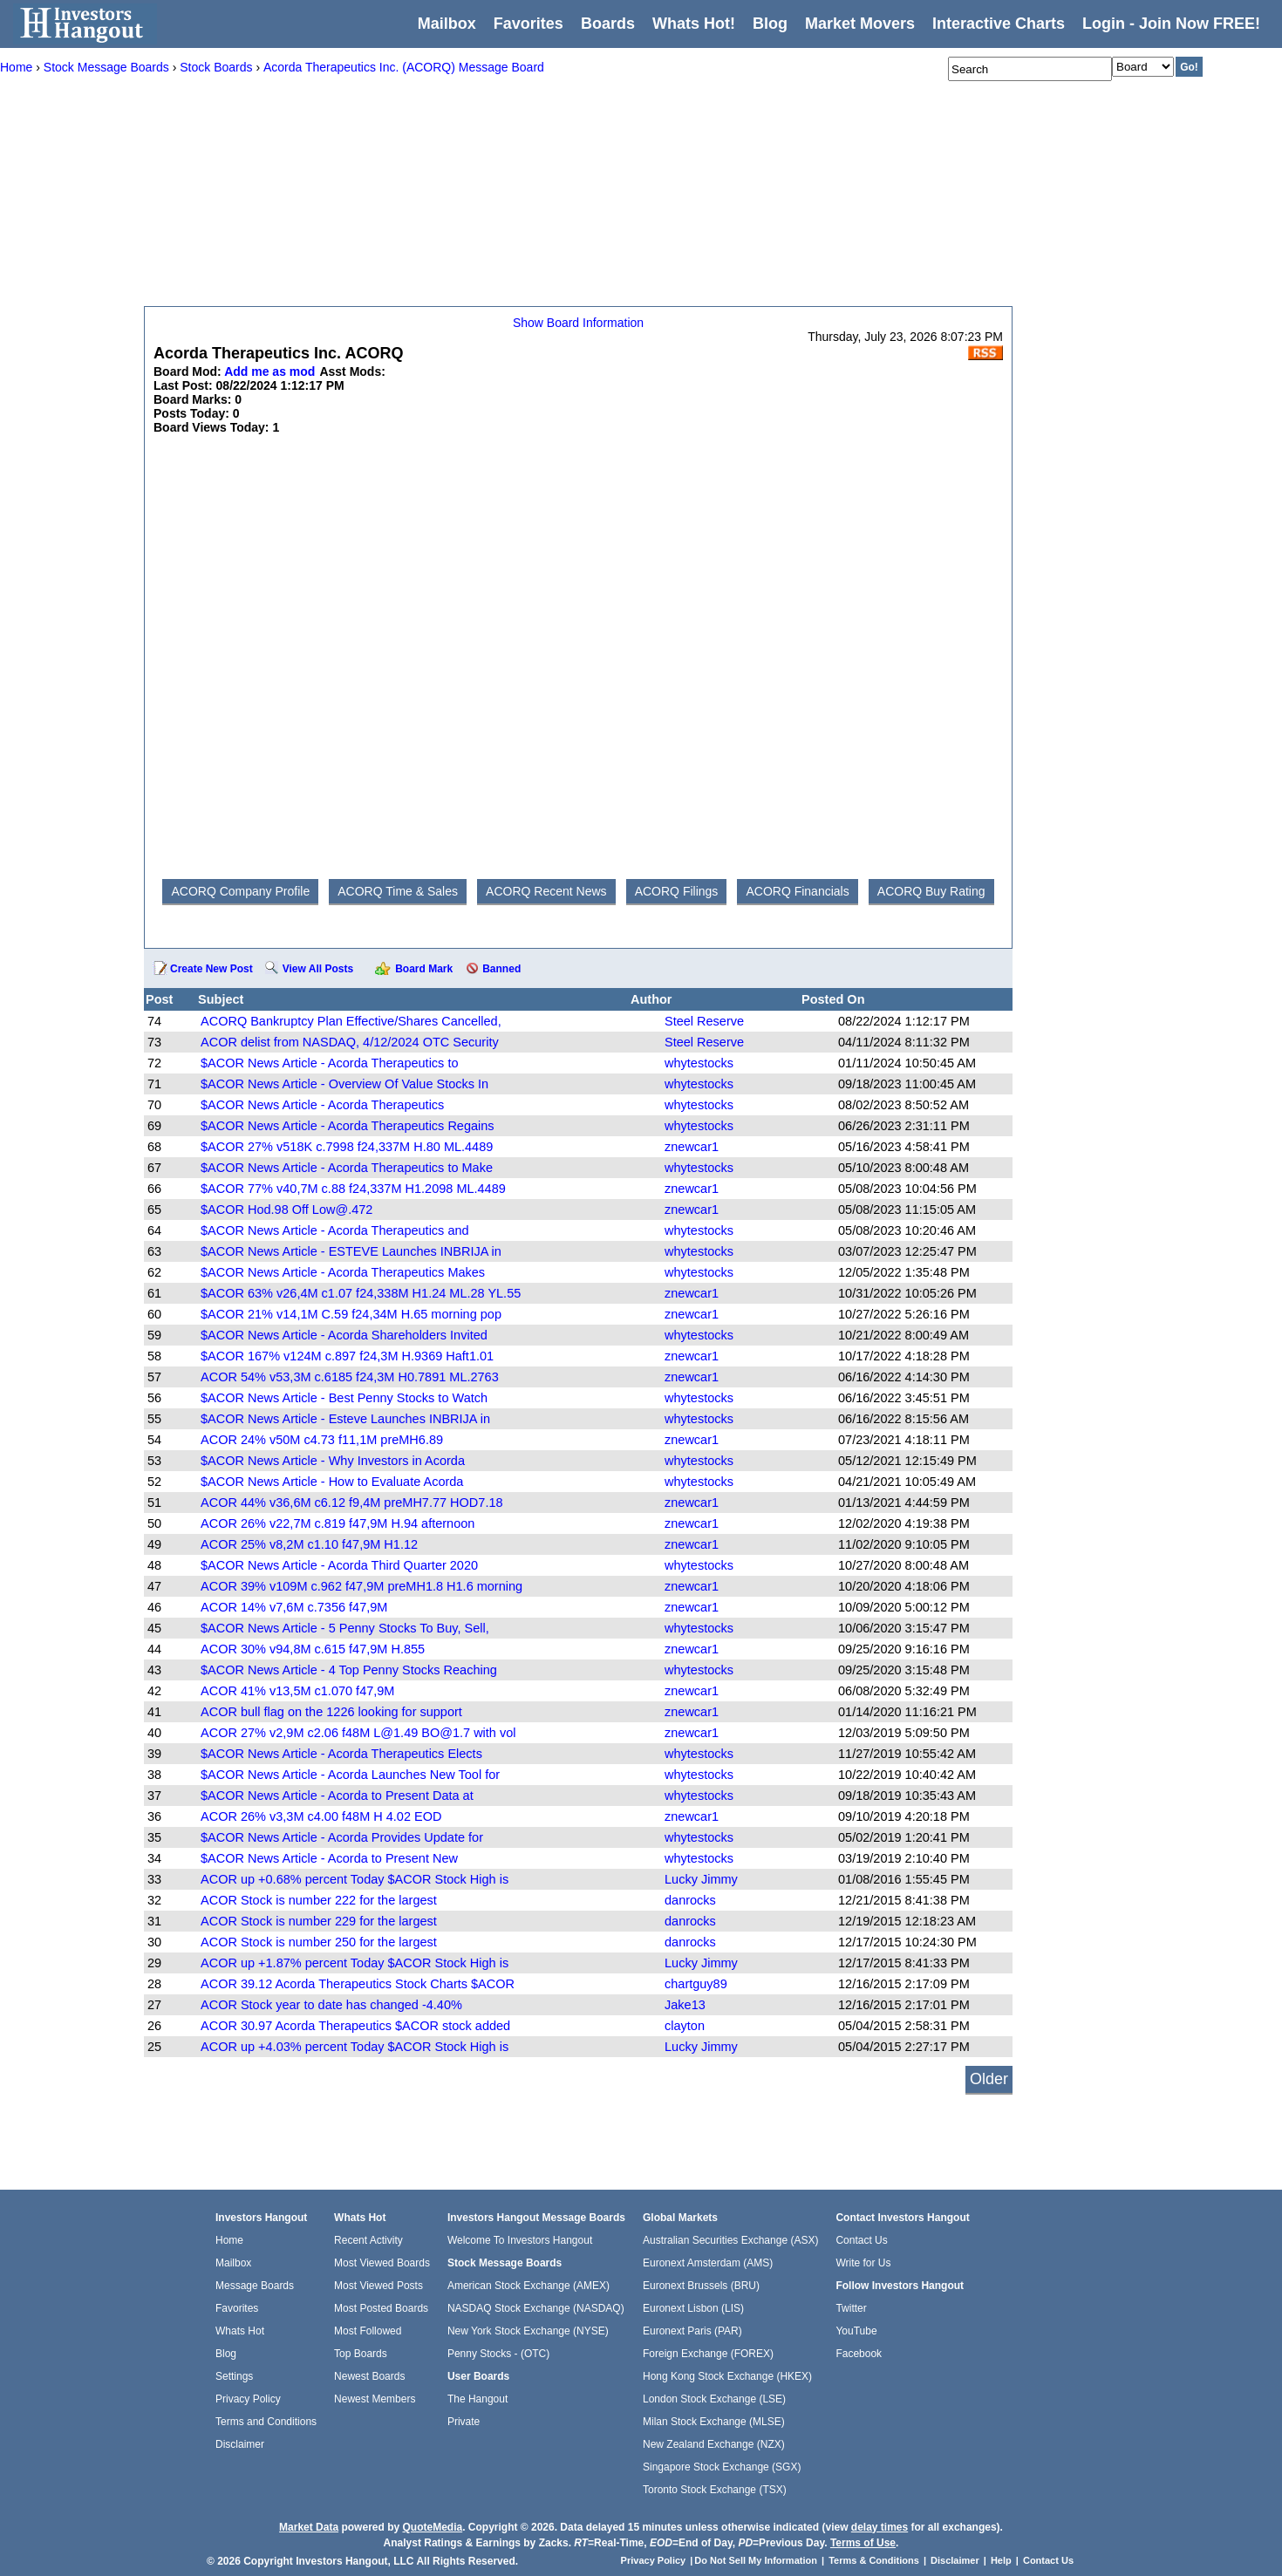 This screenshot has height=2576, width=1282. Describe the element at coordinates (297, 1691) in the screenshot. I see `ACOR 41% v13,5M c1.070 f47,9M` at that location.